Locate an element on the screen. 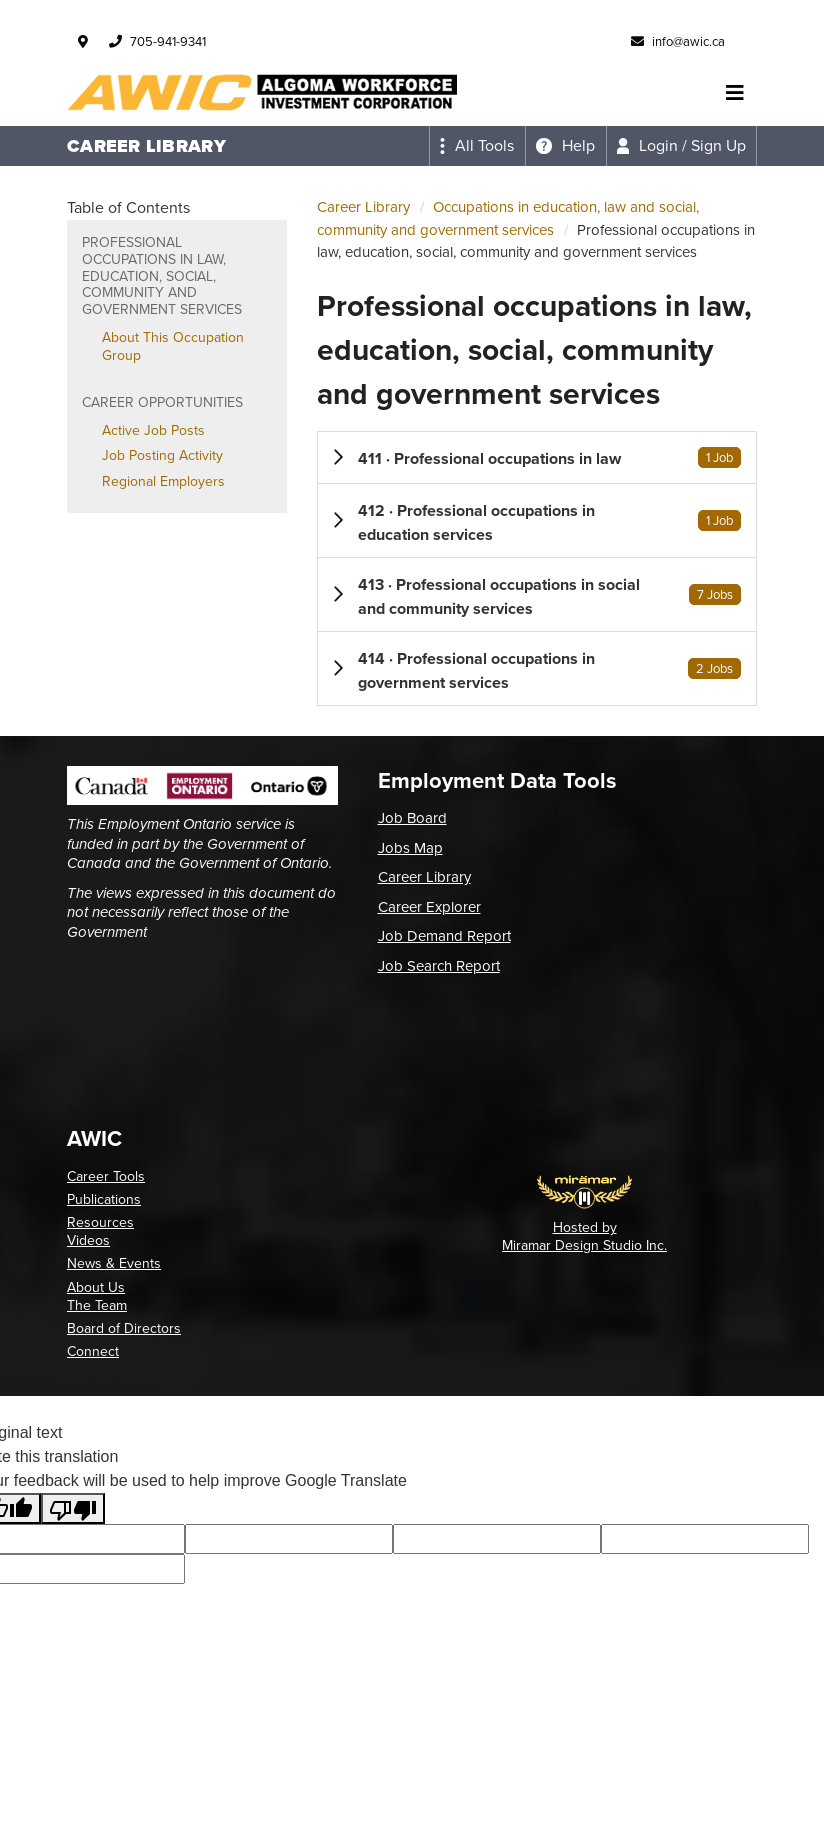 The width and height of the screenshot is (824, 1837). Connect is located at coordinates (93, 1351).